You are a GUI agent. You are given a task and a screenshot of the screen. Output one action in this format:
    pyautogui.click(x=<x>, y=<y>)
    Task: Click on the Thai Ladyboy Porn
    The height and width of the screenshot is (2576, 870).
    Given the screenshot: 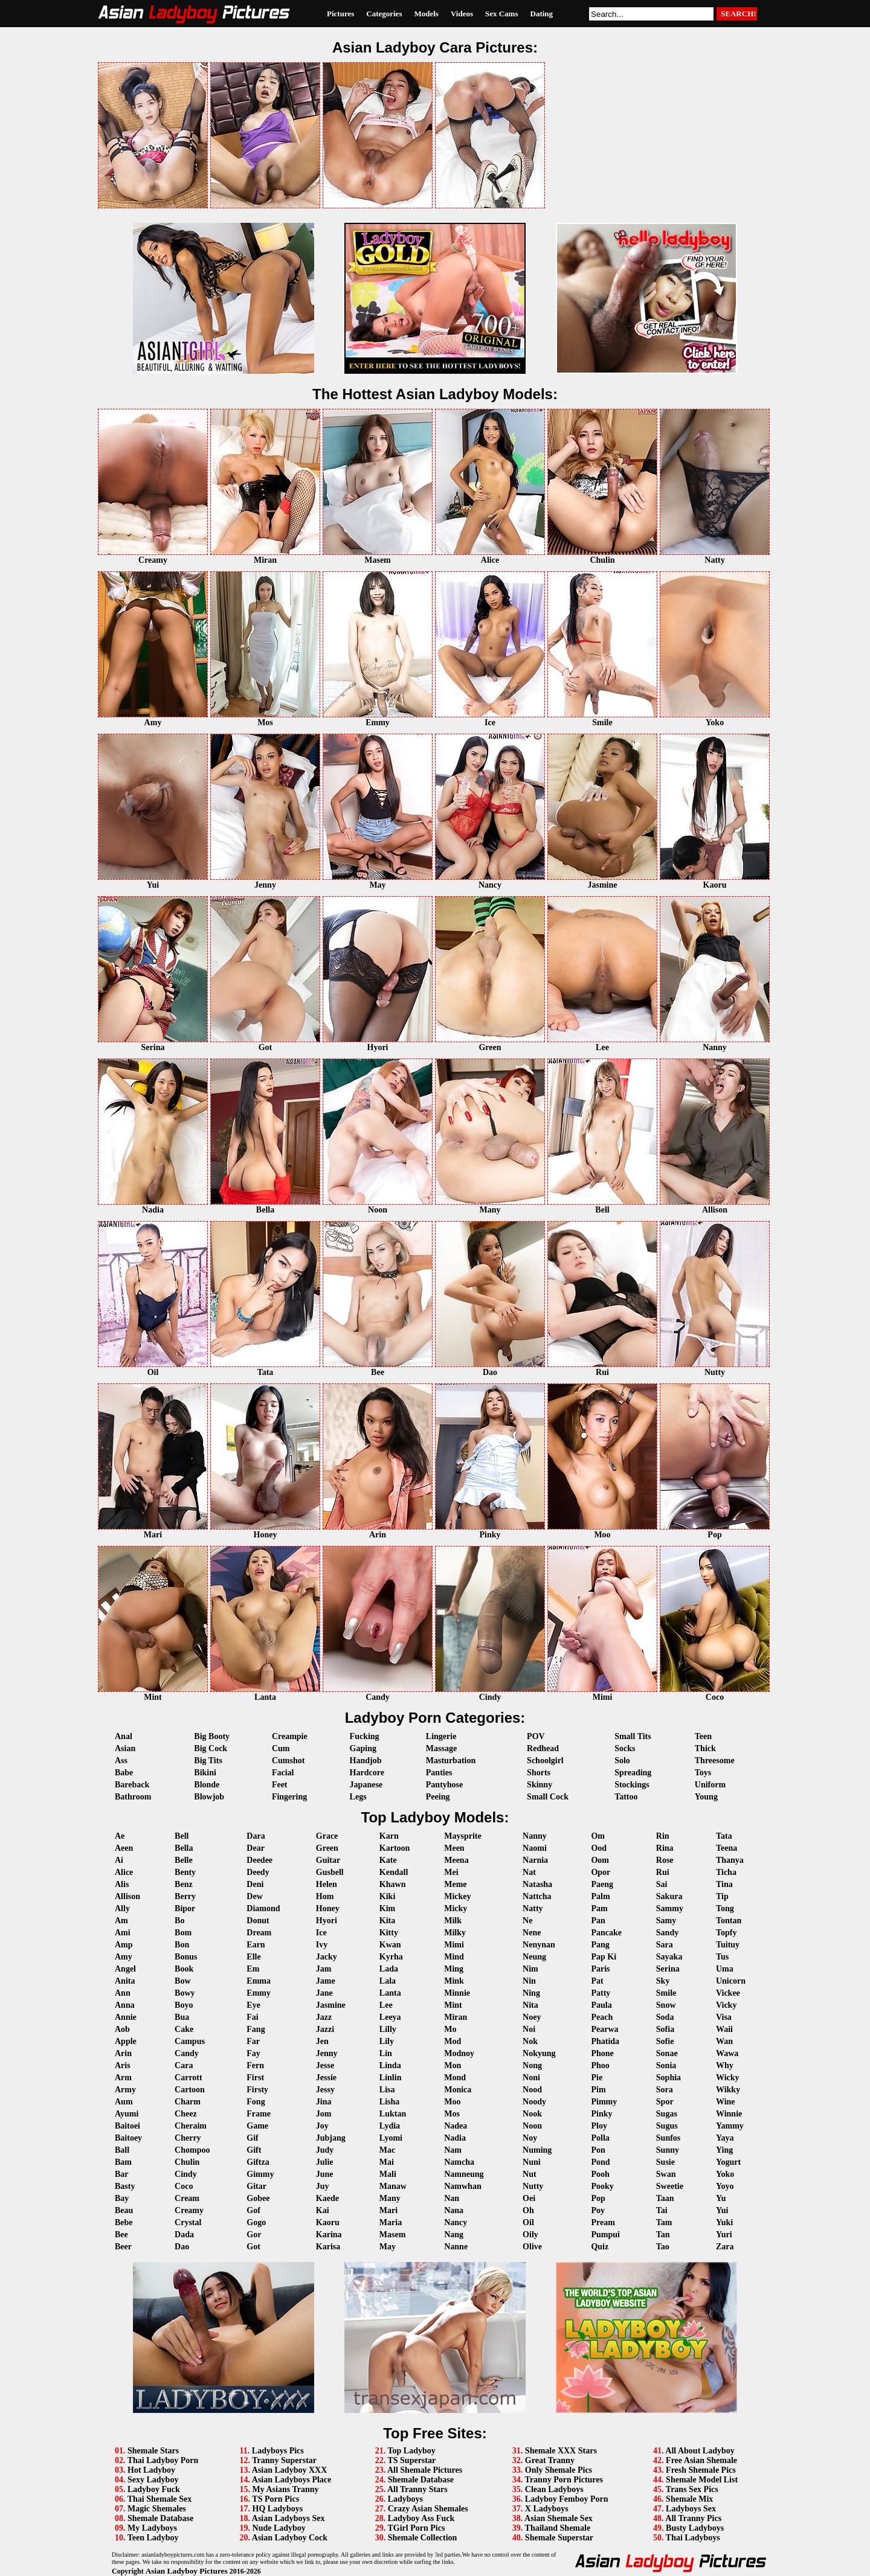 What is the action you would take?
    pyautogui.click(x=162, y=2460)
    